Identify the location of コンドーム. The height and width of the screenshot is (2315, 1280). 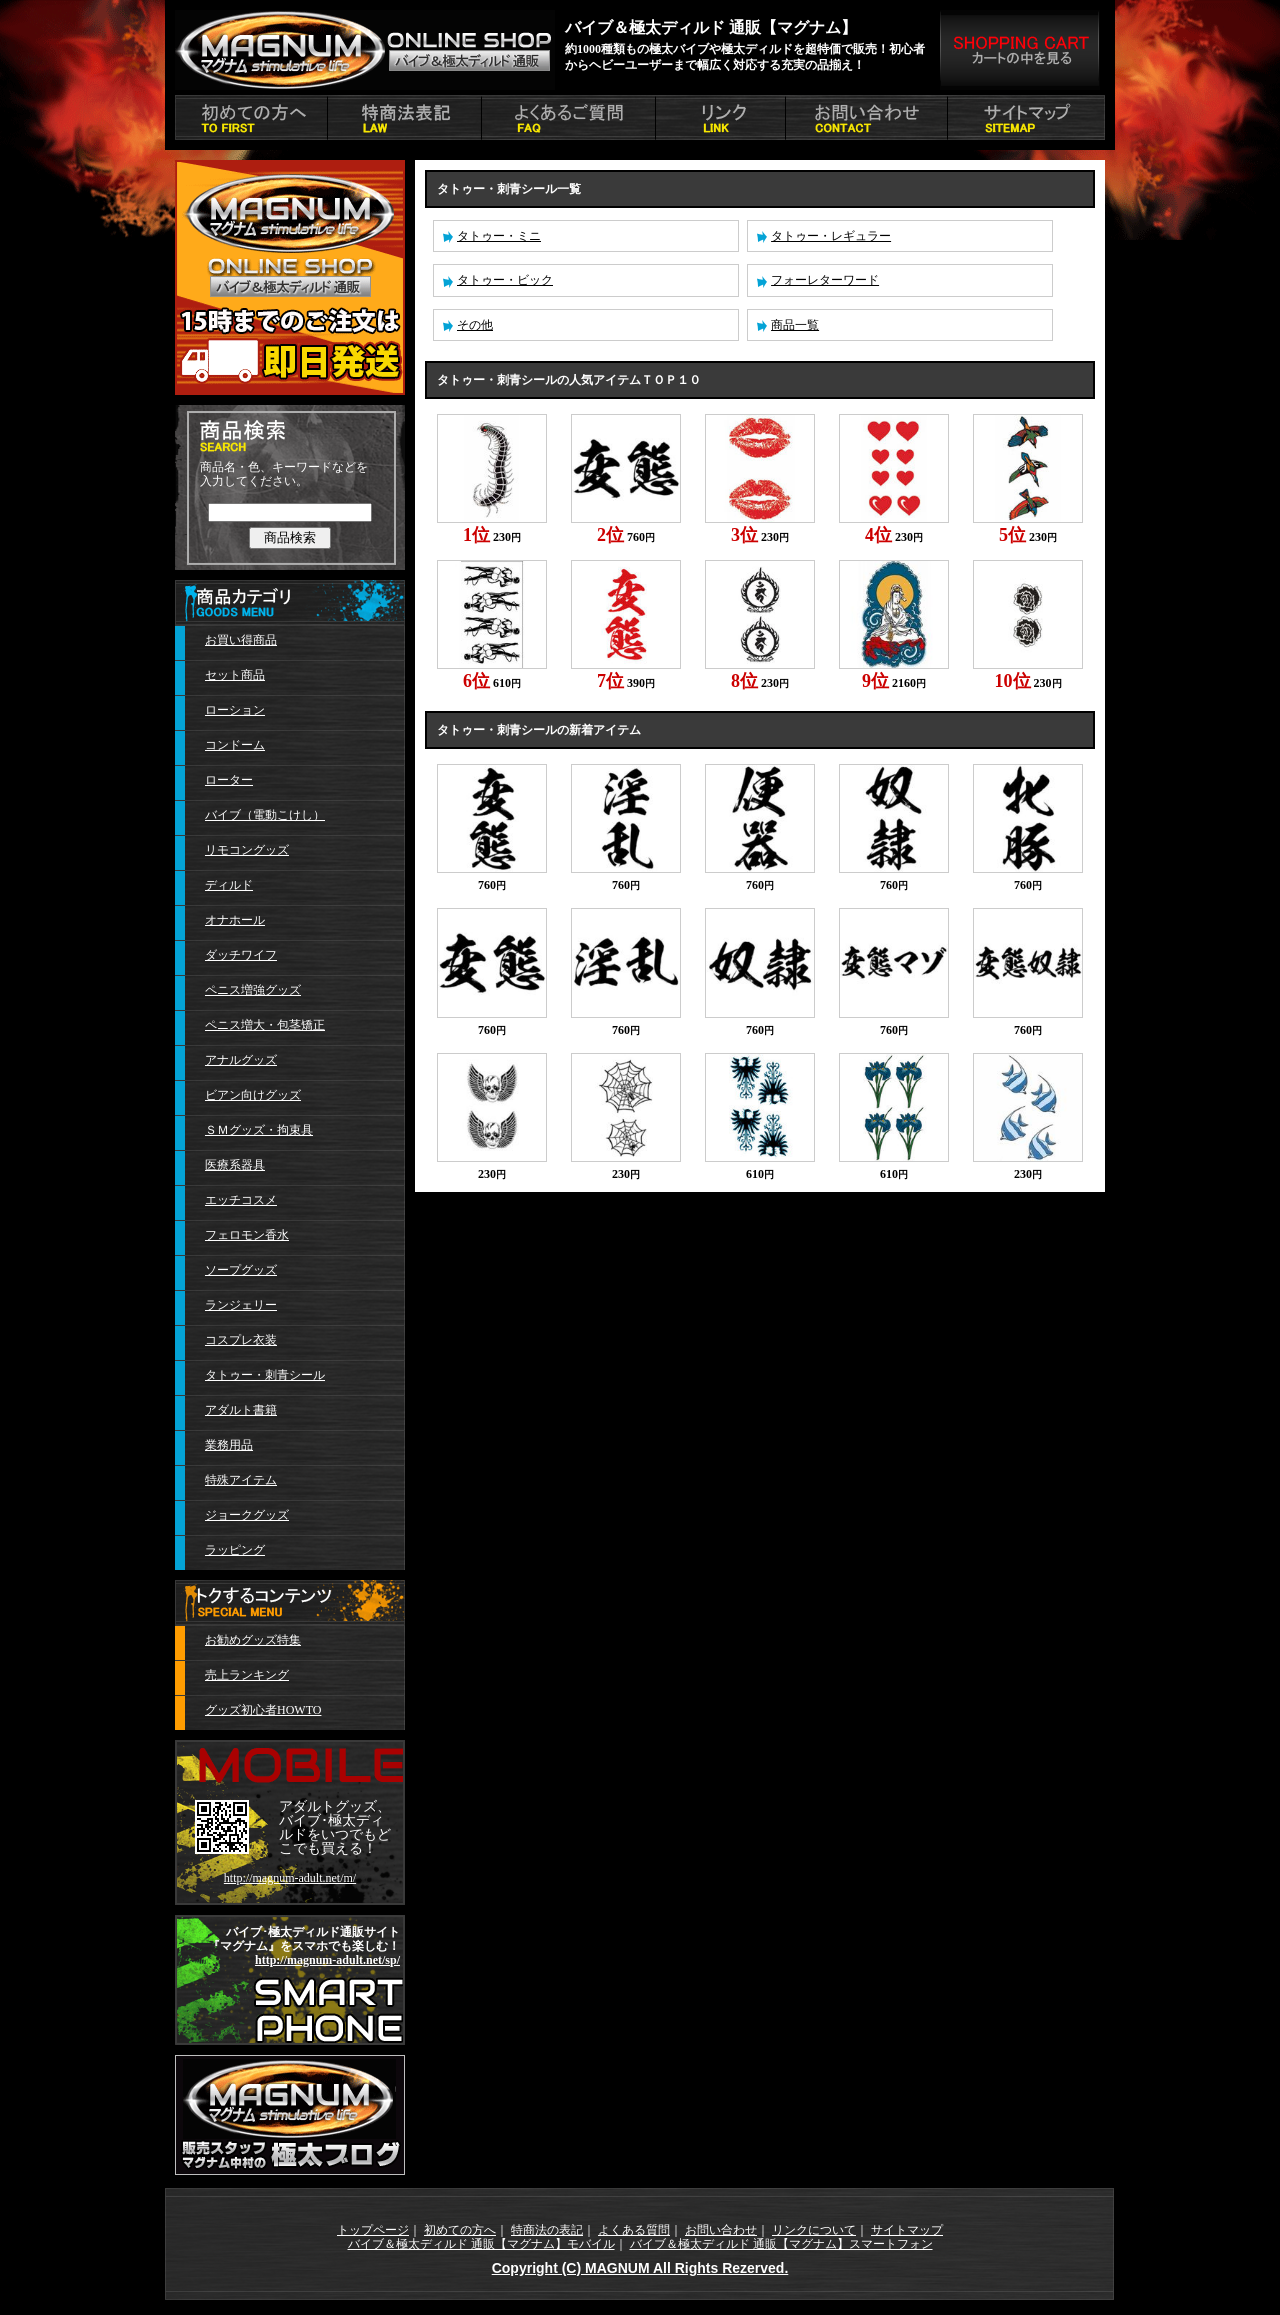
(235, 745).